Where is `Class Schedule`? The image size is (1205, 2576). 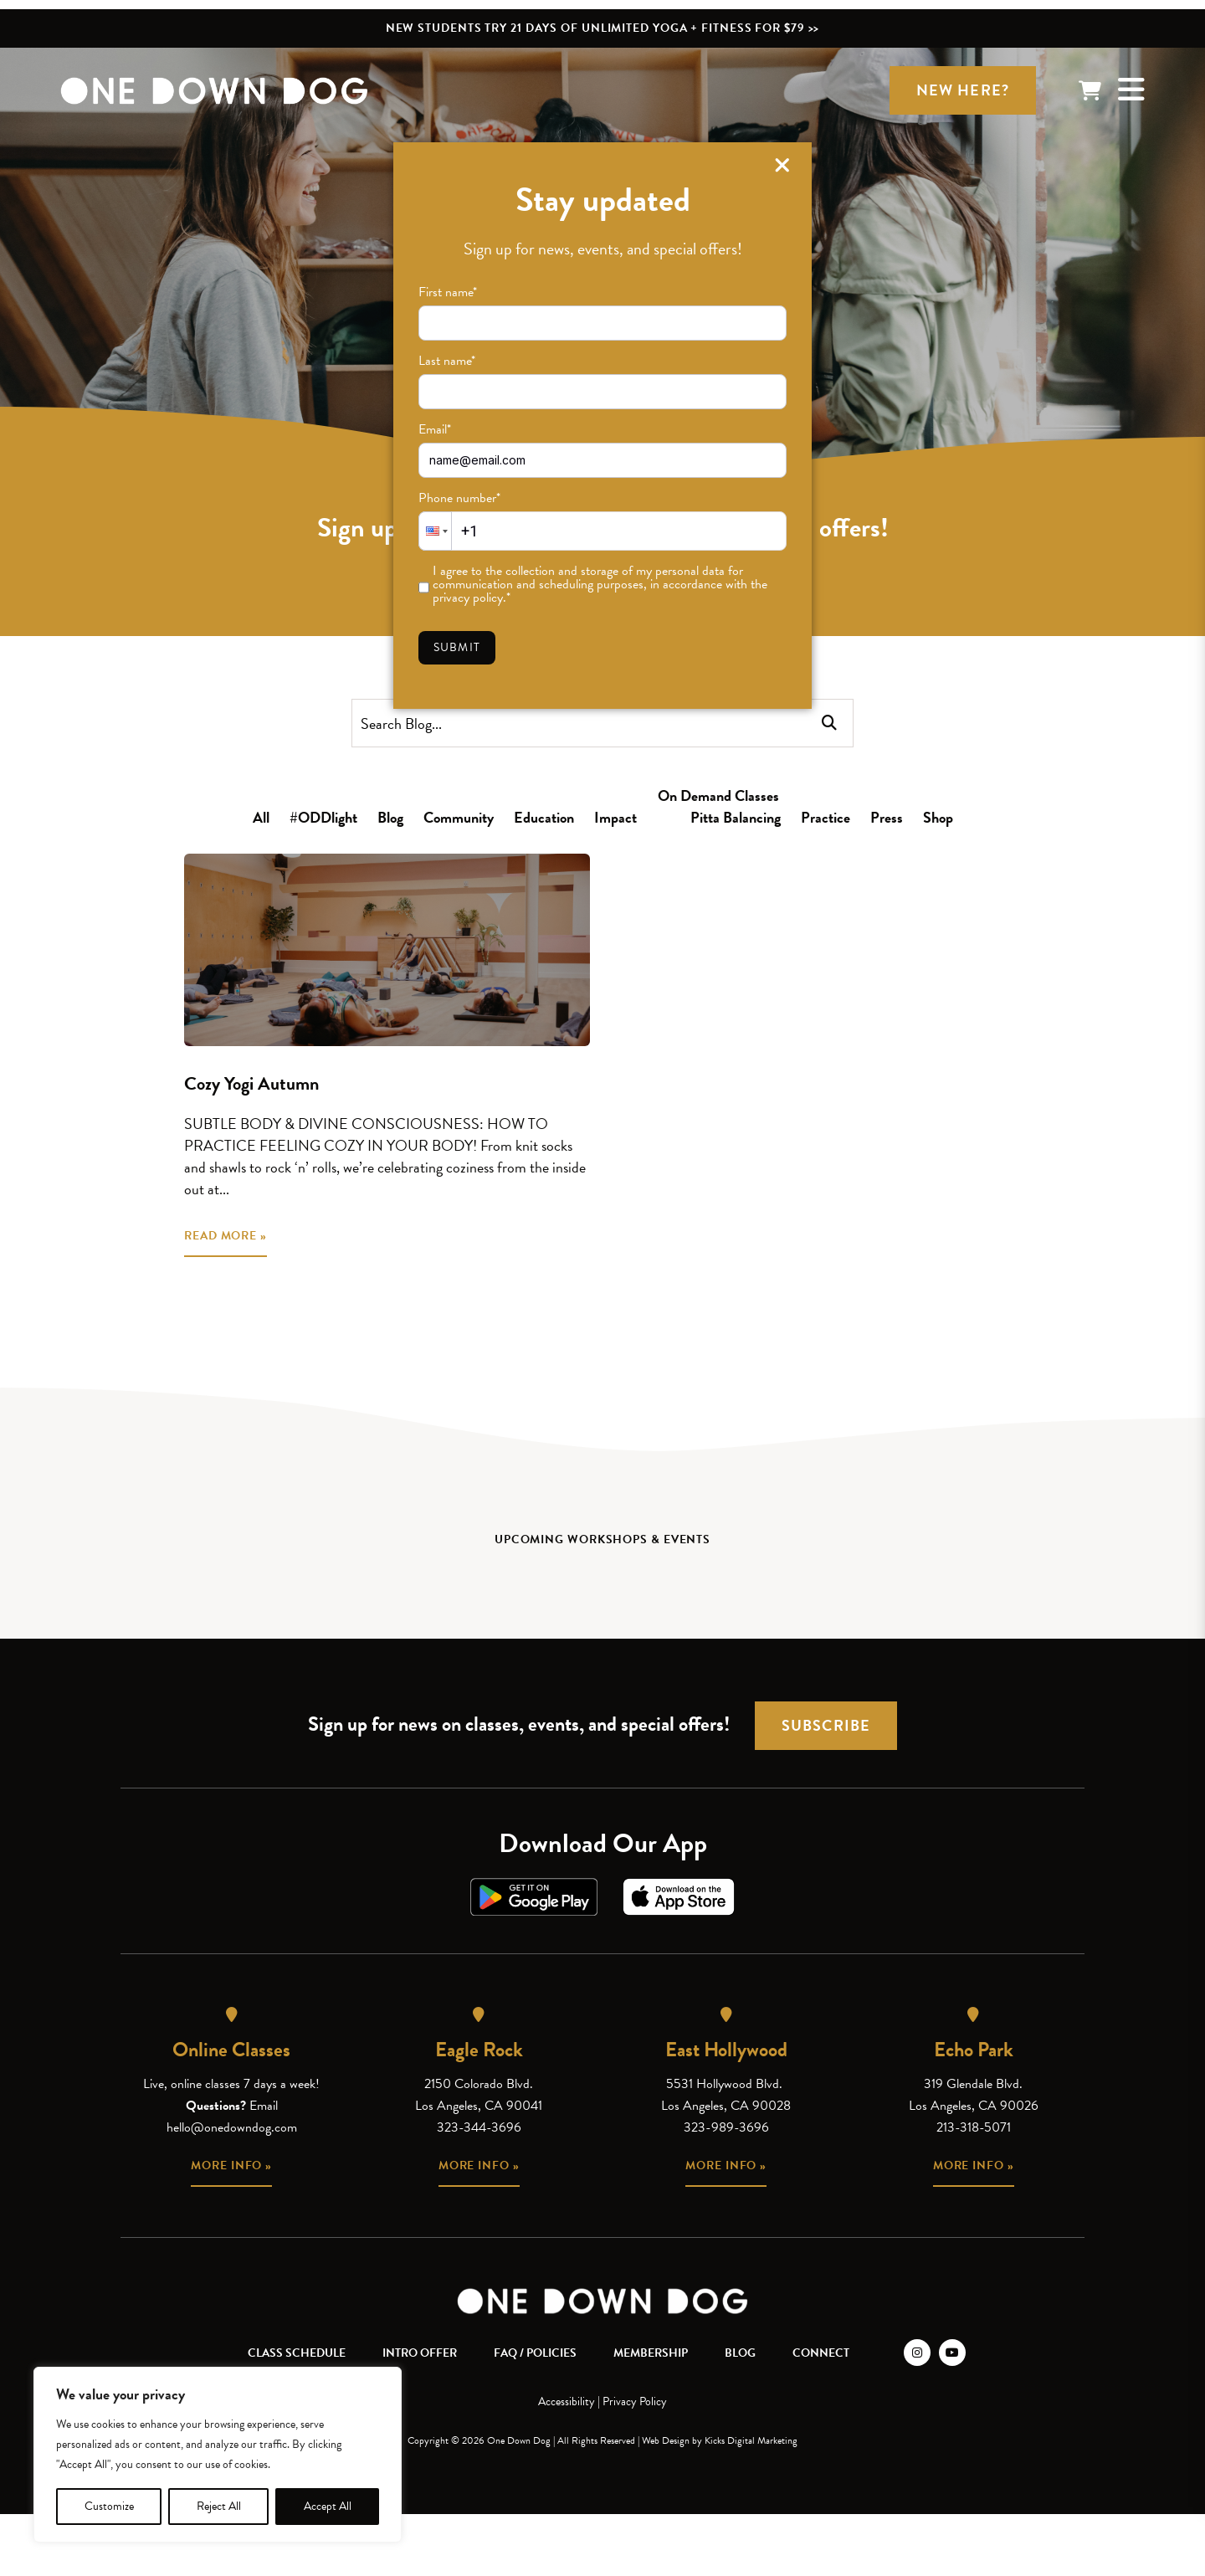 Class Schedule is located at coordinates (297, 2353).